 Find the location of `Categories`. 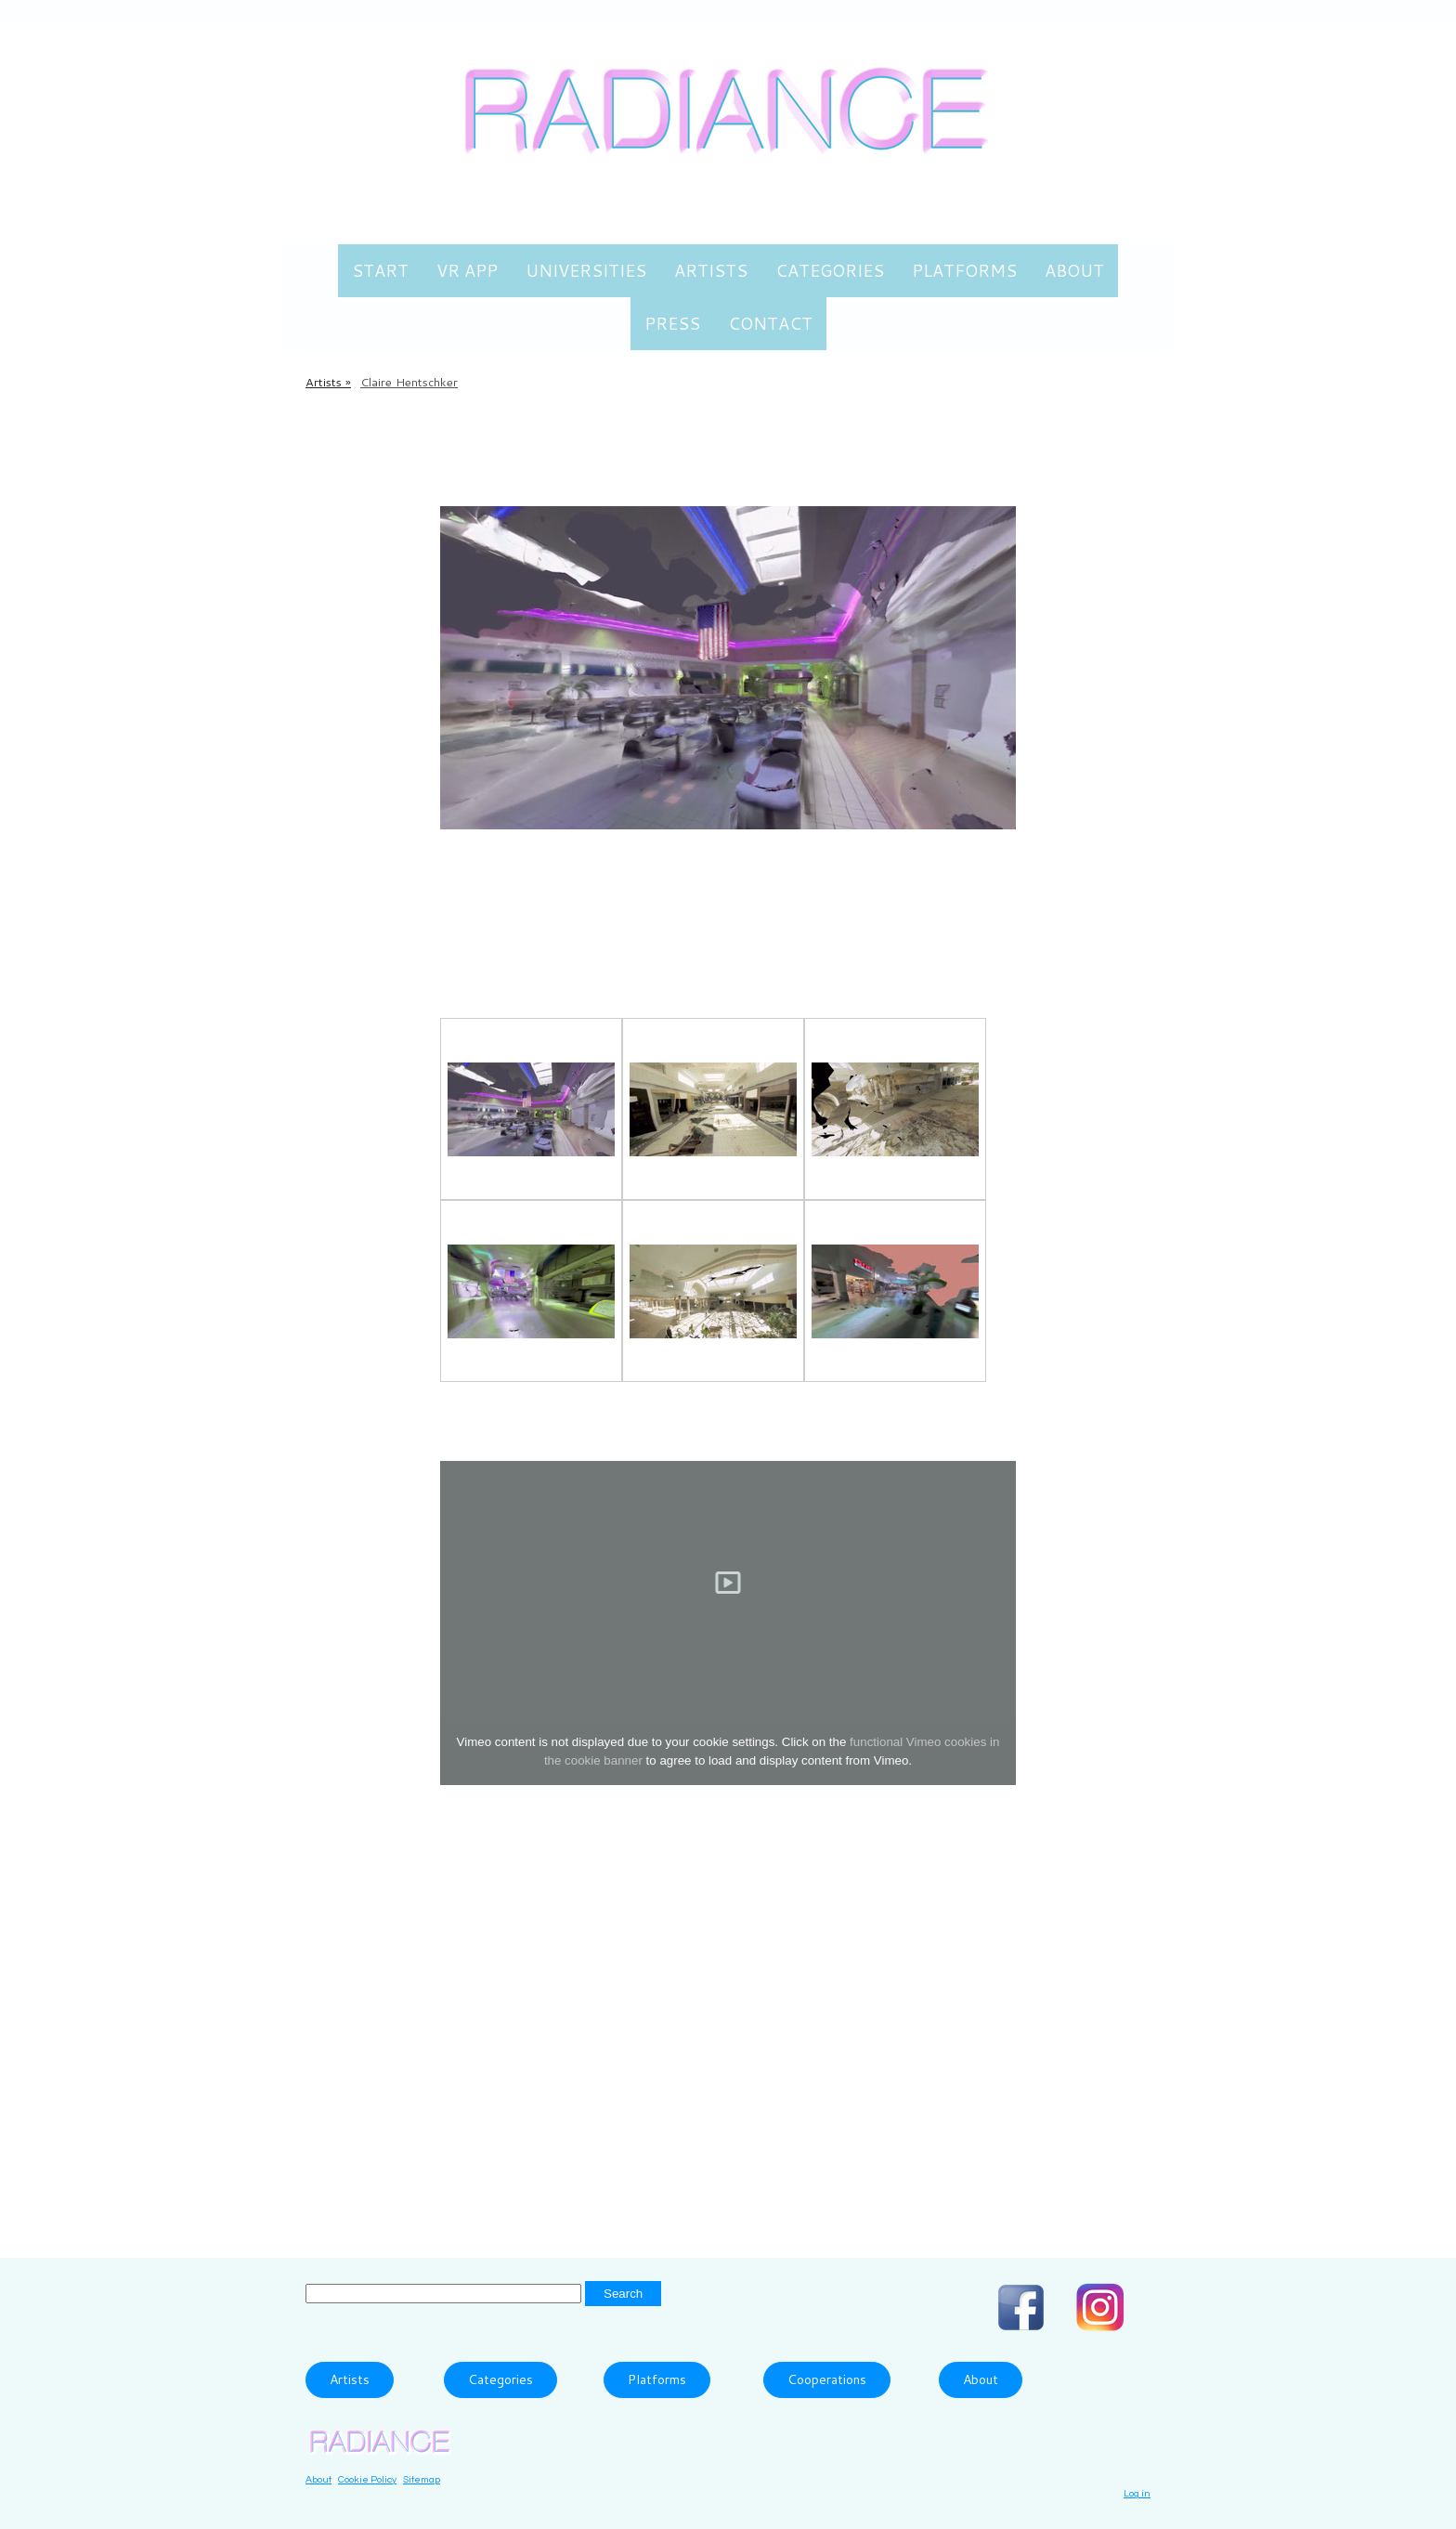

Categories is located at coordinates (829, 270).